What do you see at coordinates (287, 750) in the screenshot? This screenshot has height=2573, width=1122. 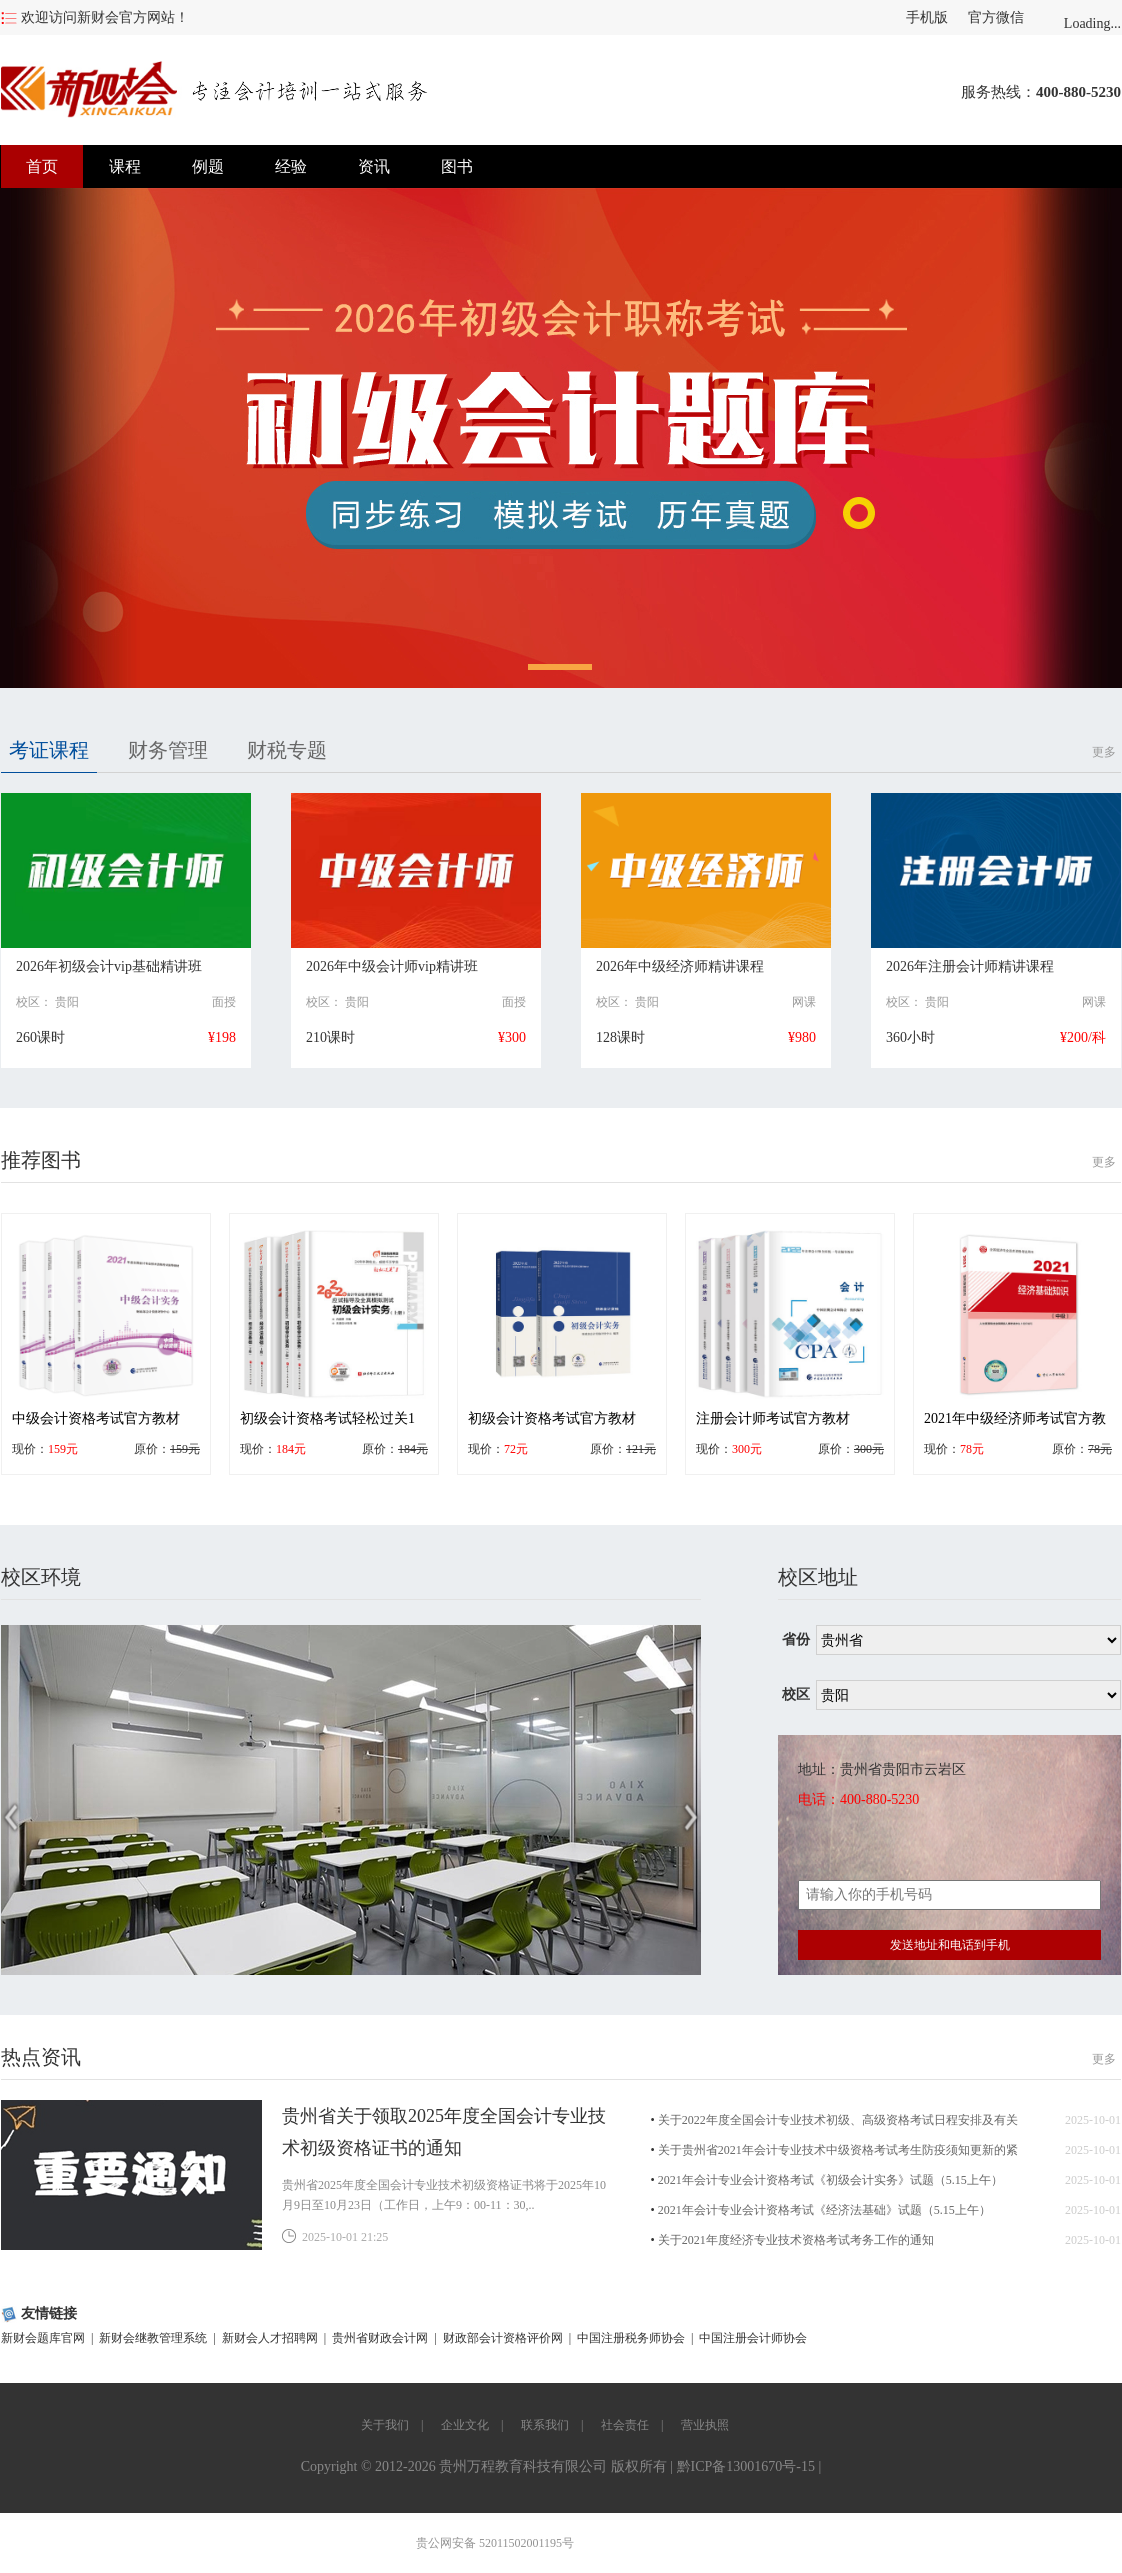 I see `财税专题` at bounding box center [287, 750].